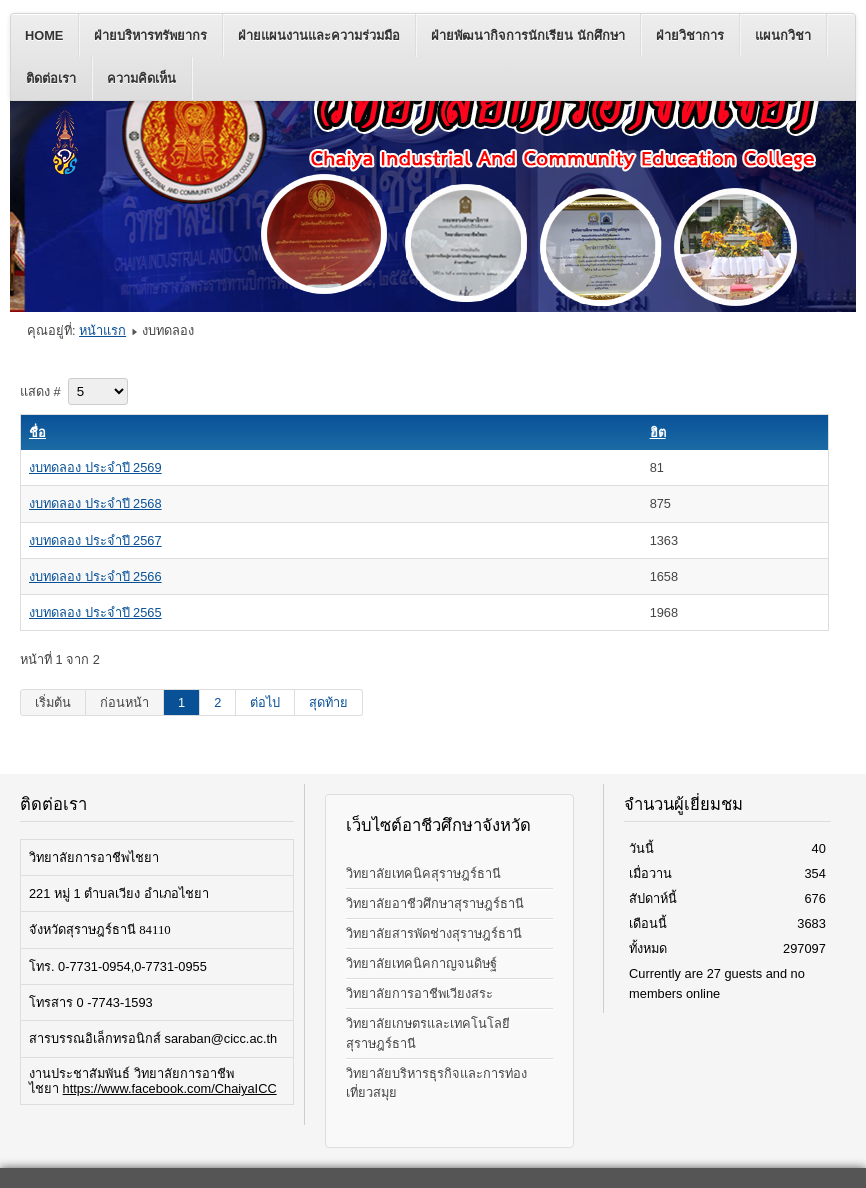 Image resolution: width=866 pixels, height=1188 pixels. Describe the element at coordinates (170, 1088) in the screenshot. I see `https://www.facebook.com/ChaiyaICC` at that location.